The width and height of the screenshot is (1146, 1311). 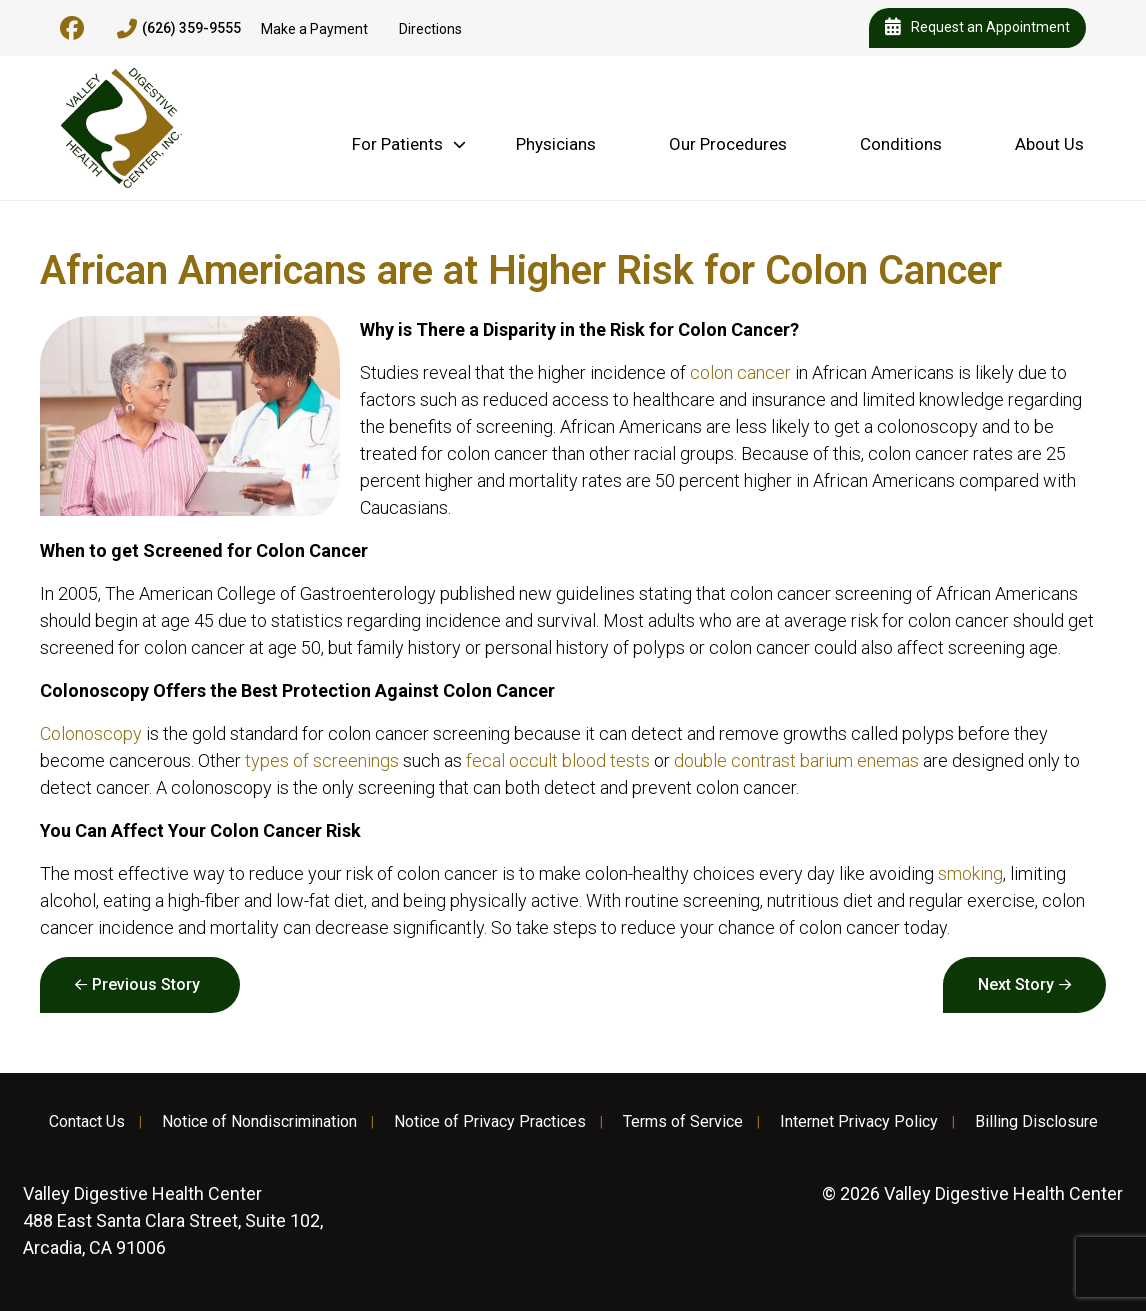 I want to click on Billing Disclosure, so click(x=1036, y=1122).